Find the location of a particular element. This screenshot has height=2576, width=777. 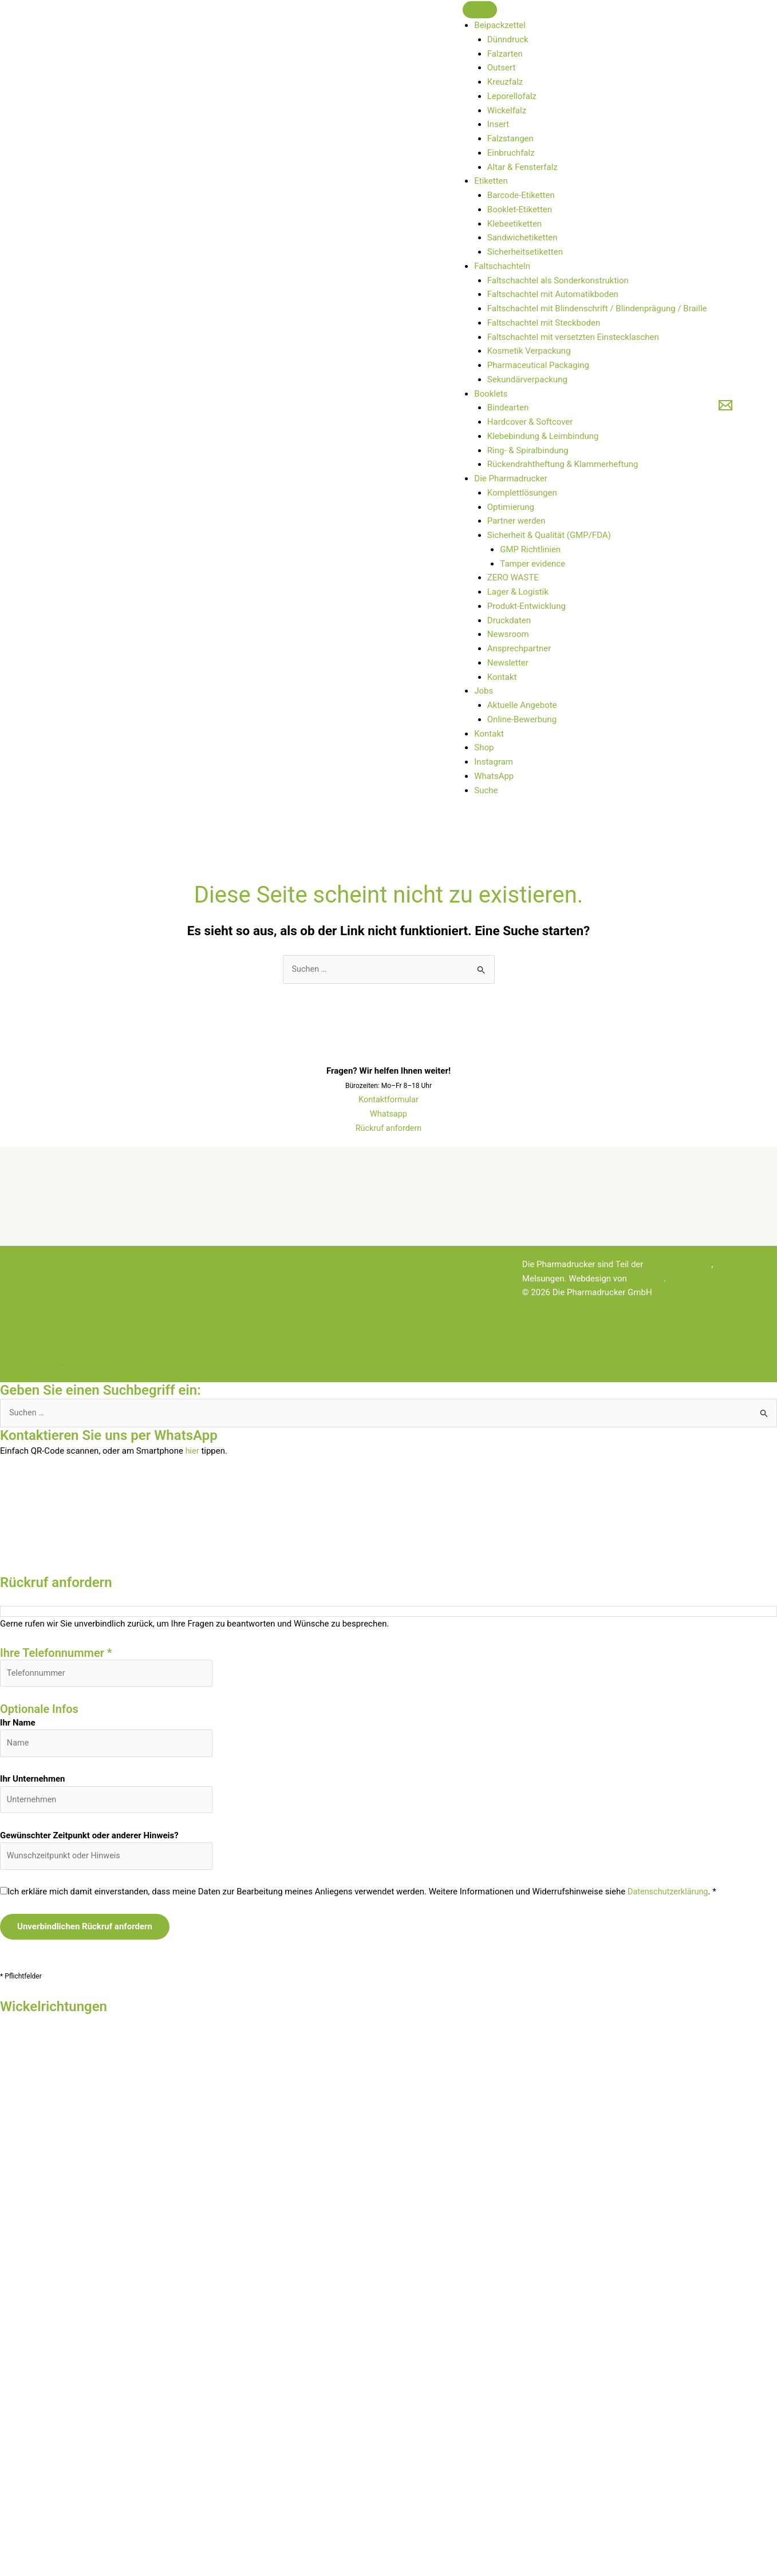

Kosmetik Verpackung is located at coordinates (529, 351).